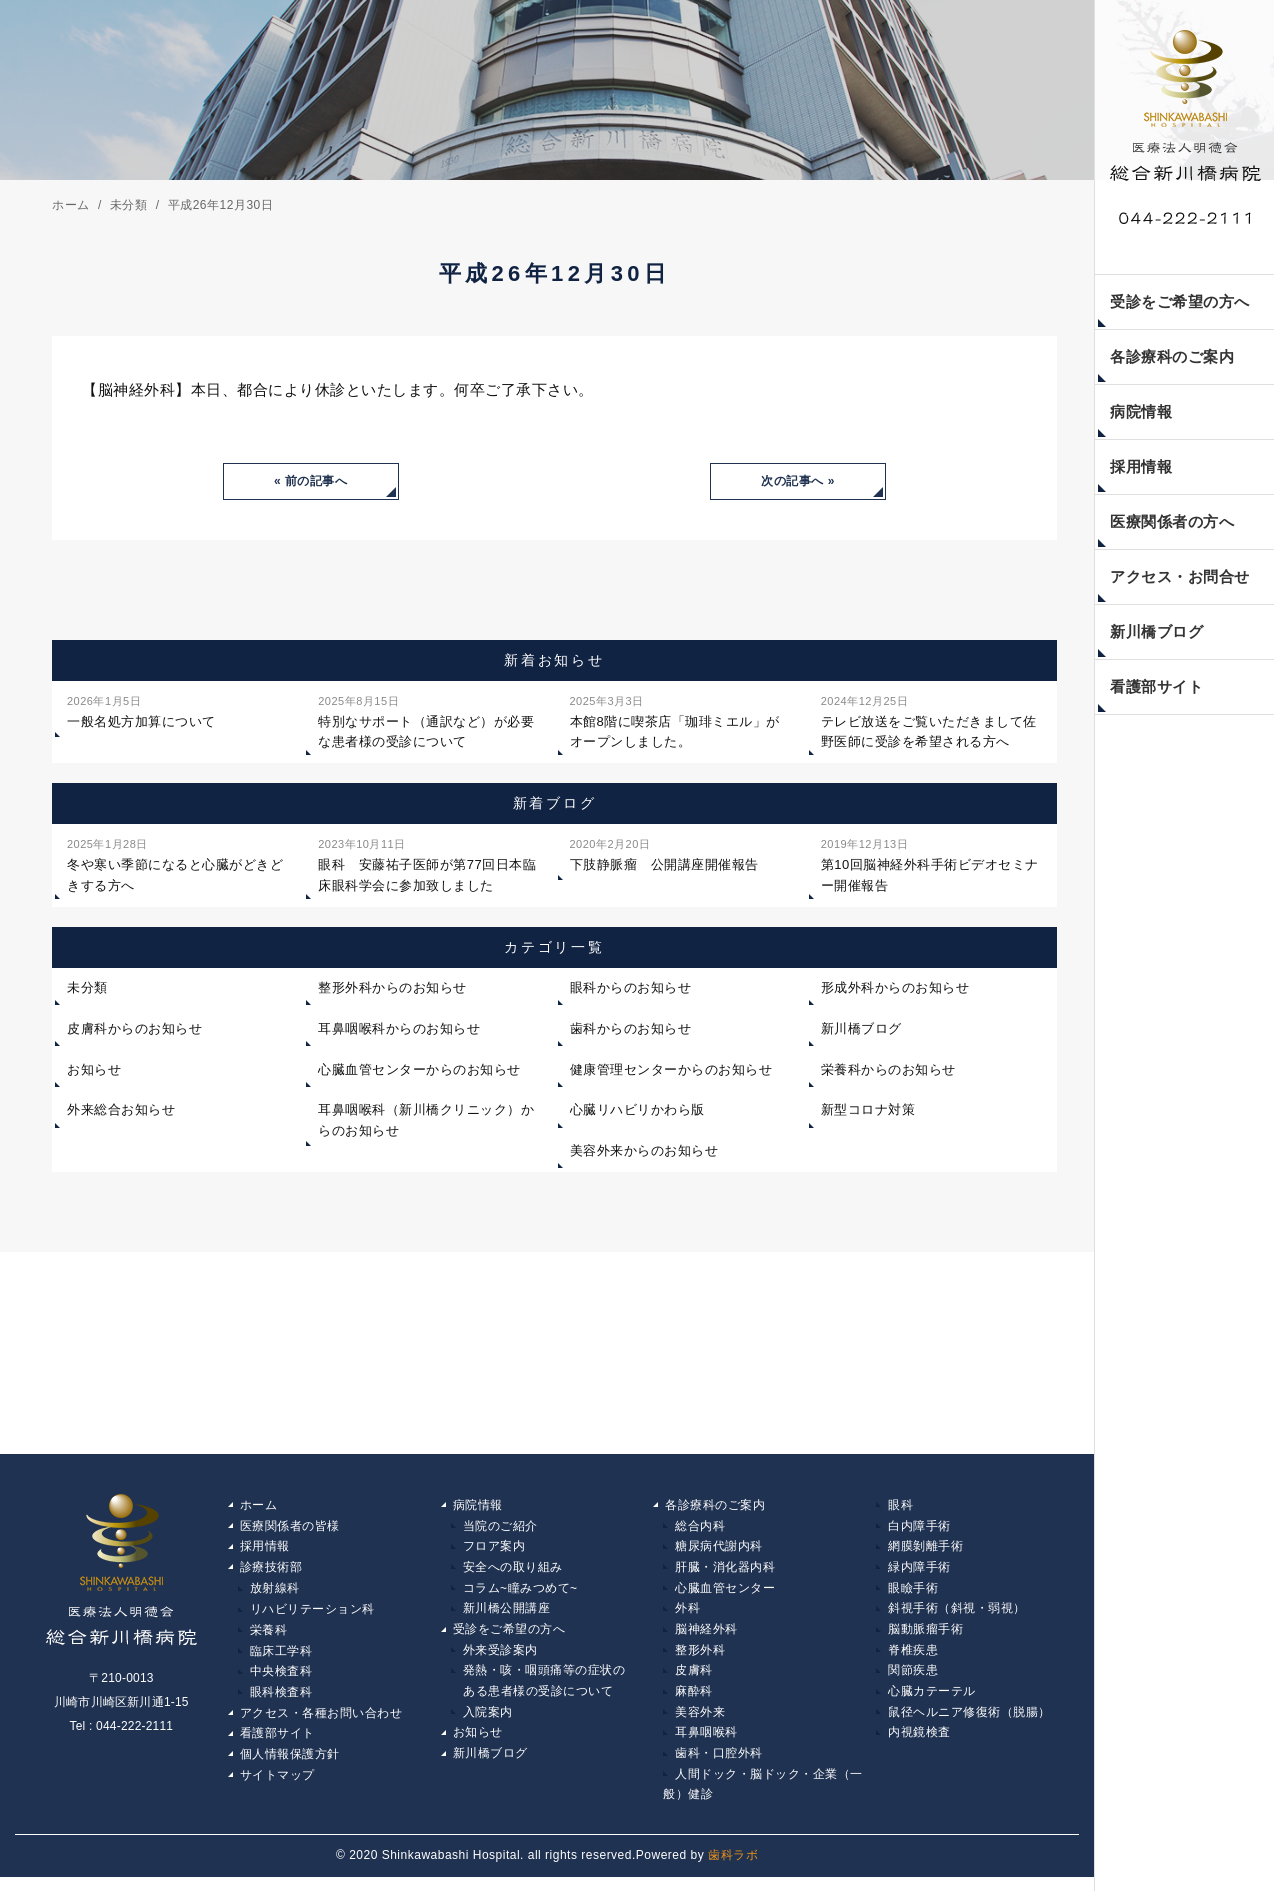  I want to click on 特別なサポート（通訳など）が必要な患者様の受診について, so click(426, 722).